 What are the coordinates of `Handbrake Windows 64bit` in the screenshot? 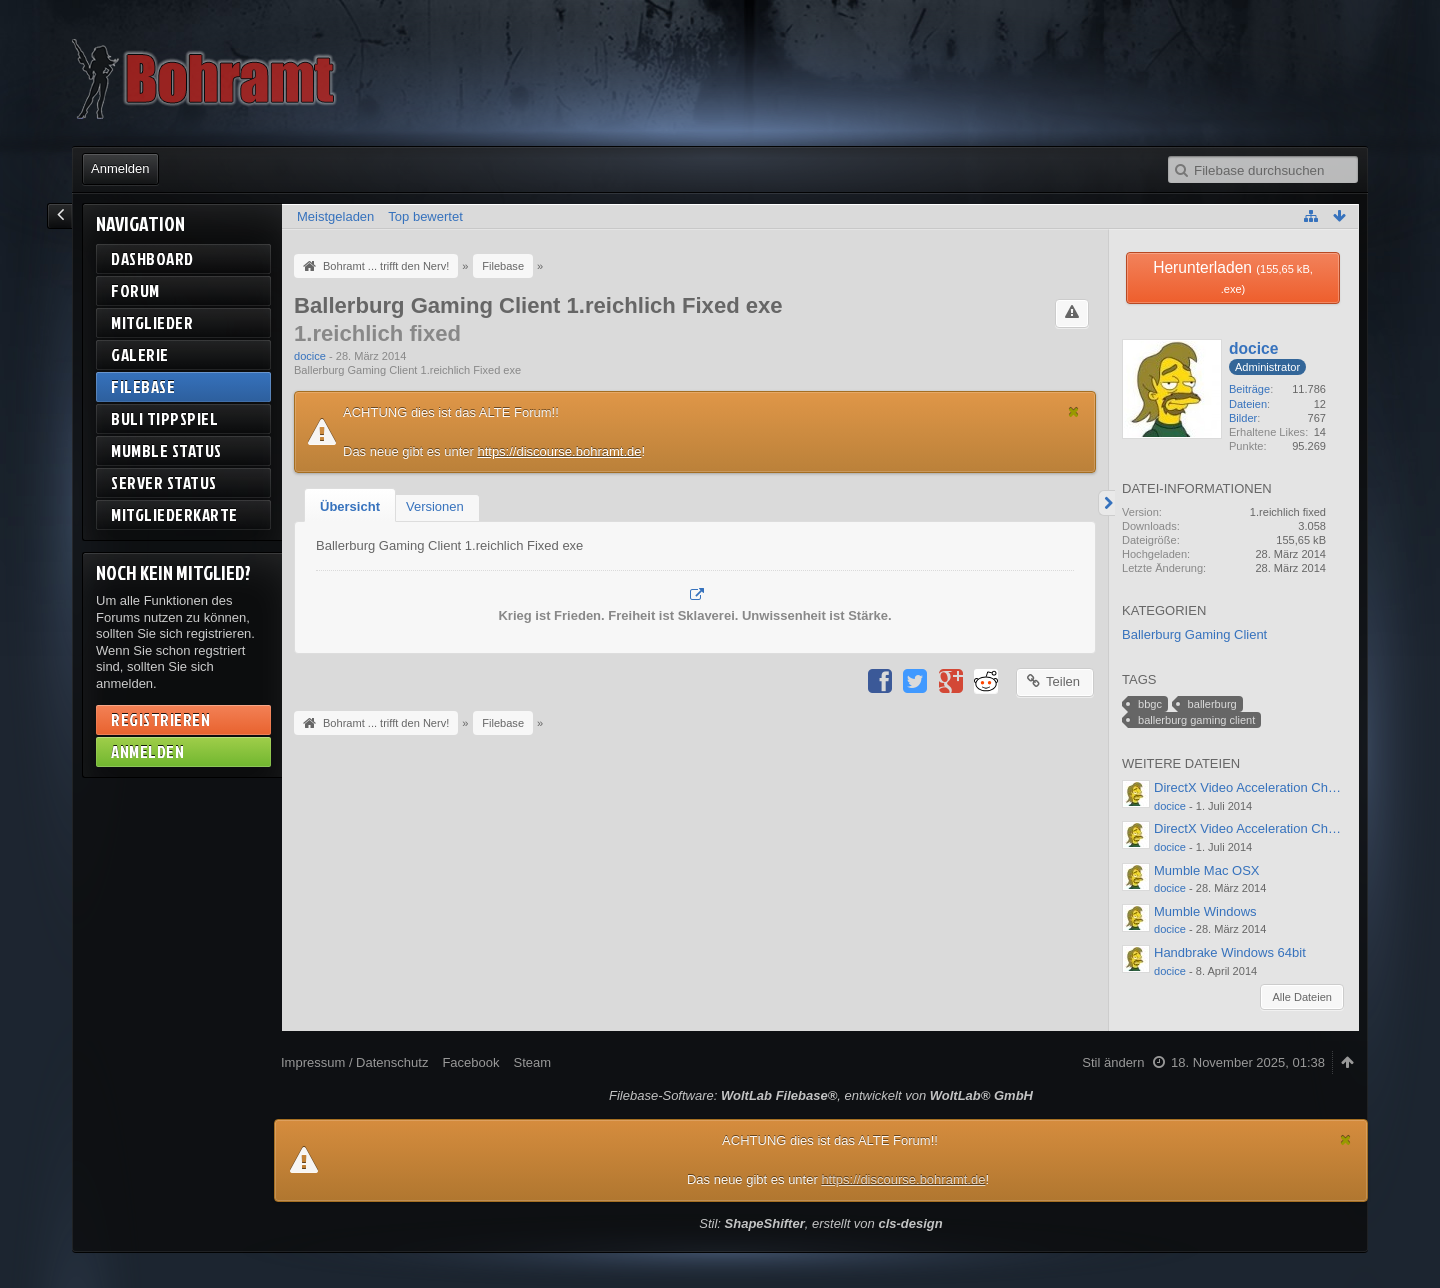 It's located at (1230, 952).